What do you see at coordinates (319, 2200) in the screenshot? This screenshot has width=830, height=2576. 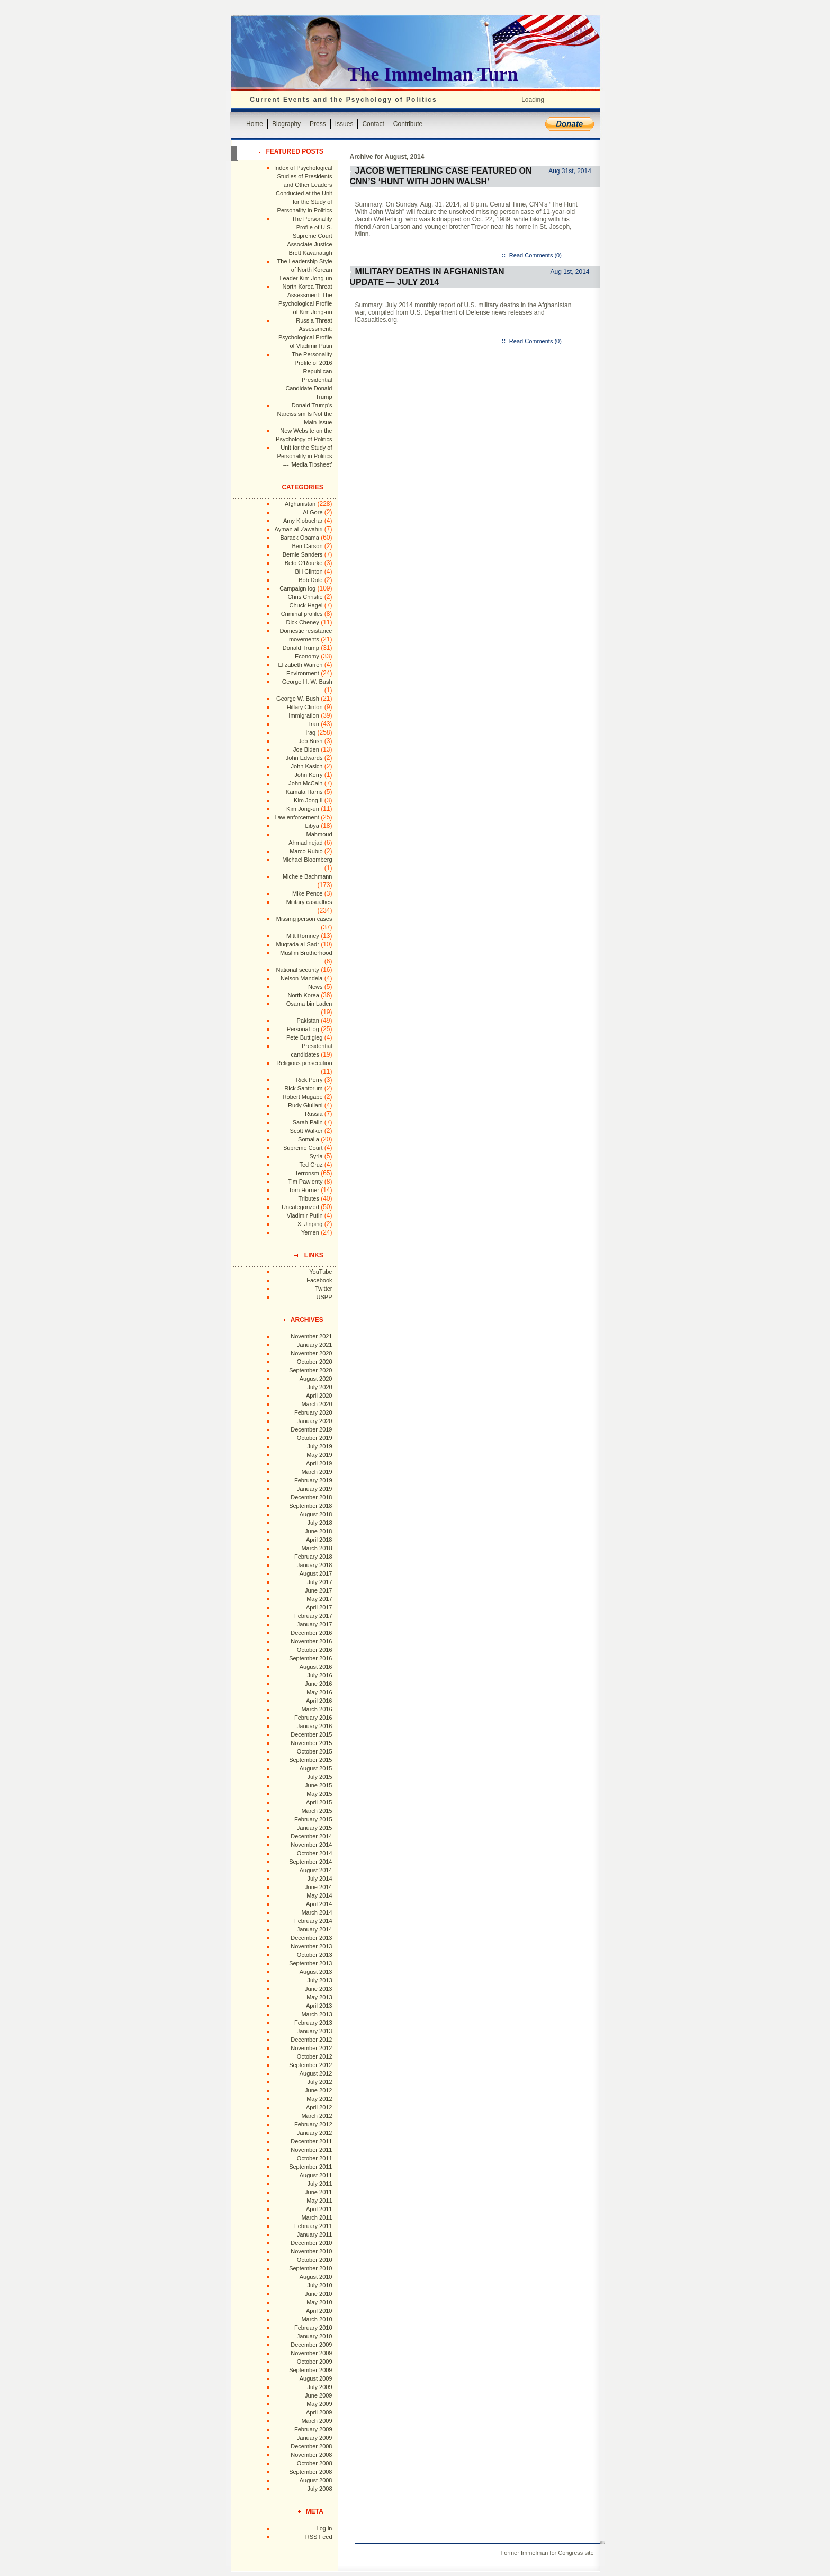 I see `May 2011` at bounding box center [319, 2200].